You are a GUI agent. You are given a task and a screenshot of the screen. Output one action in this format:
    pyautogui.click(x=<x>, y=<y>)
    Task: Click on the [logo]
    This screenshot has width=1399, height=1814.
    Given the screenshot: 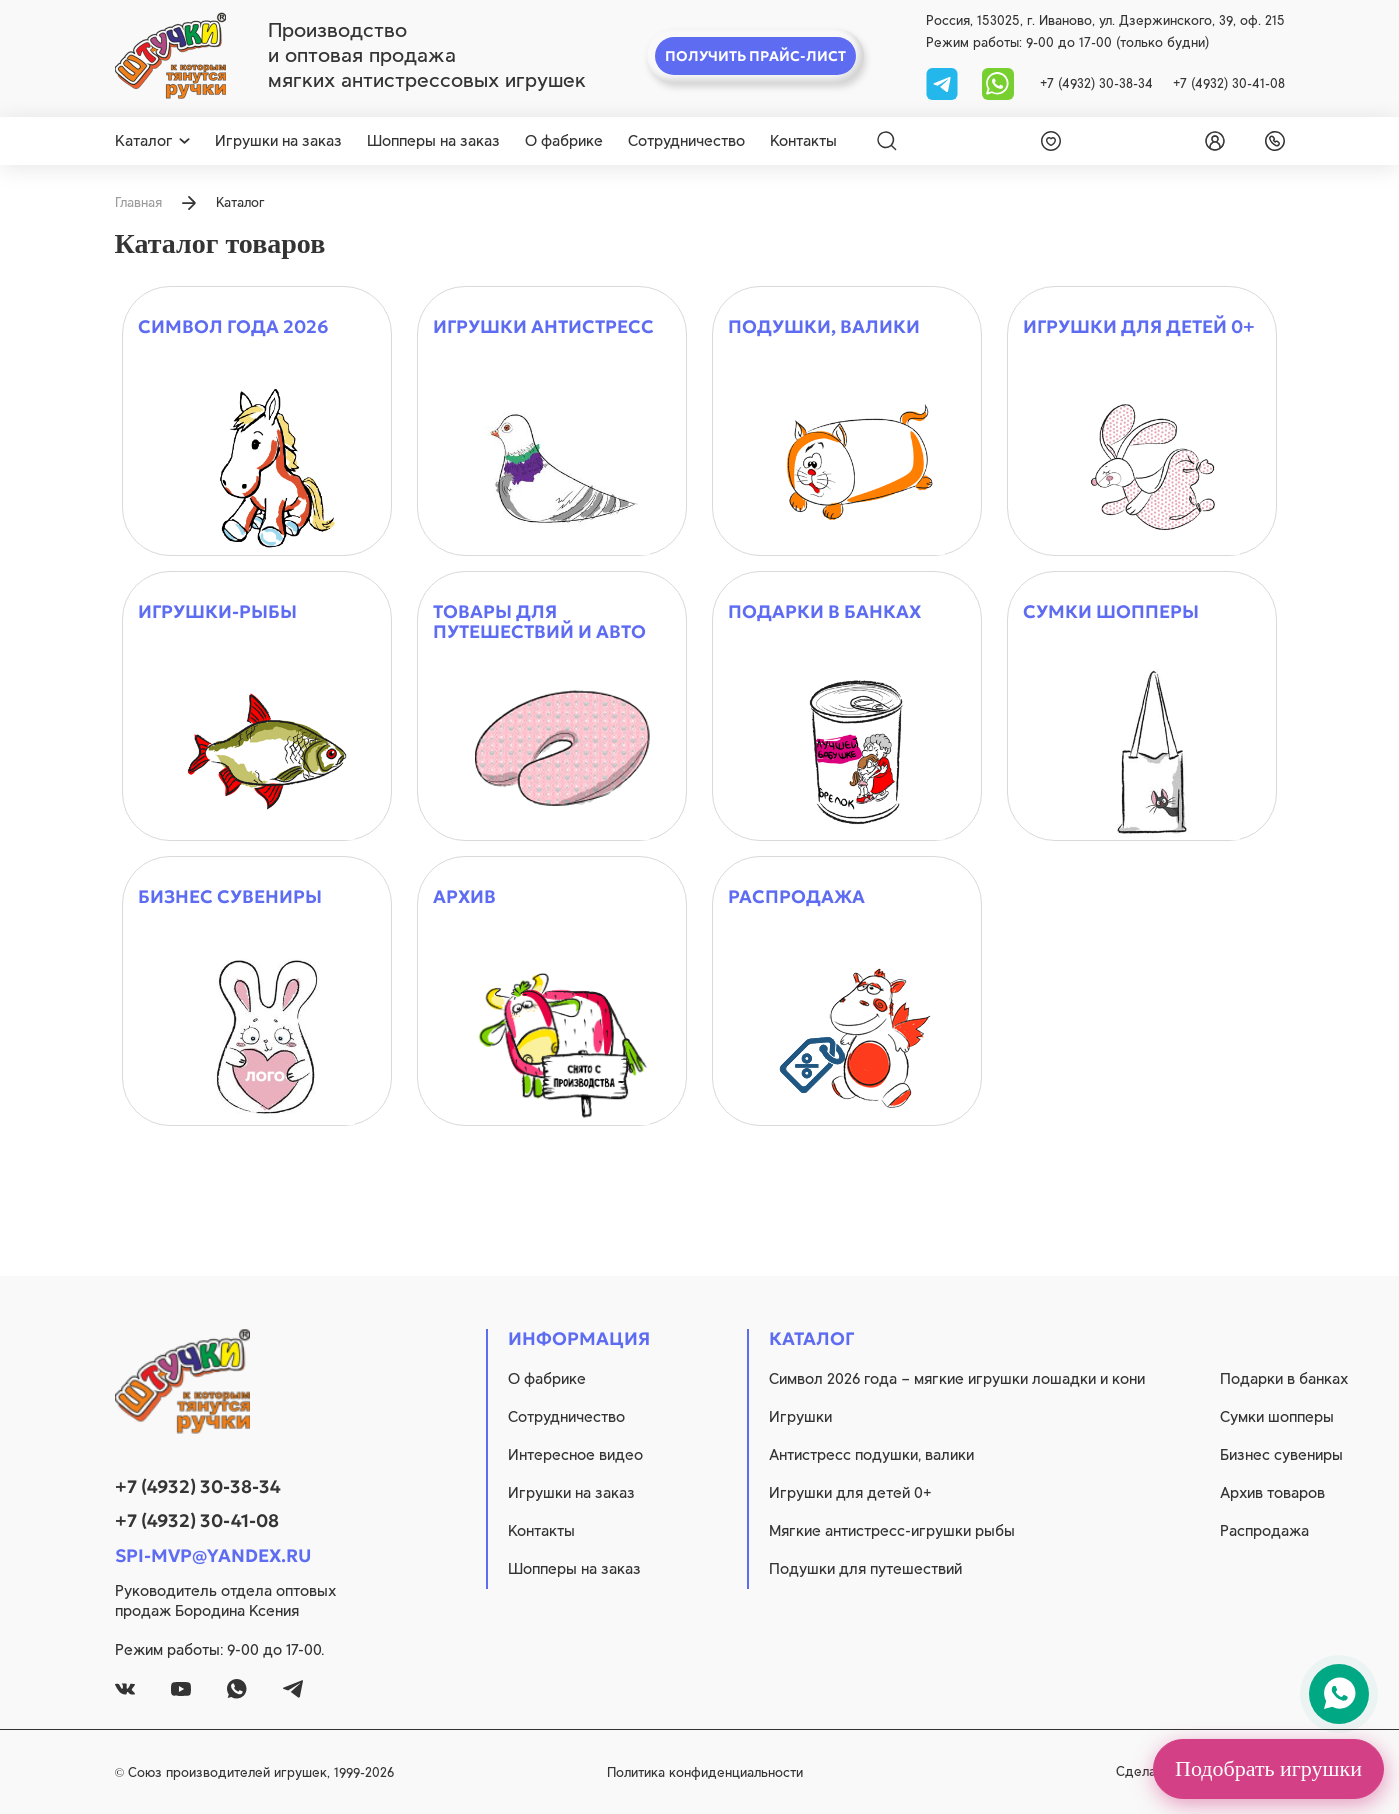 What is the action you would take?
    pyautogui.click(x=170, y=56)
    